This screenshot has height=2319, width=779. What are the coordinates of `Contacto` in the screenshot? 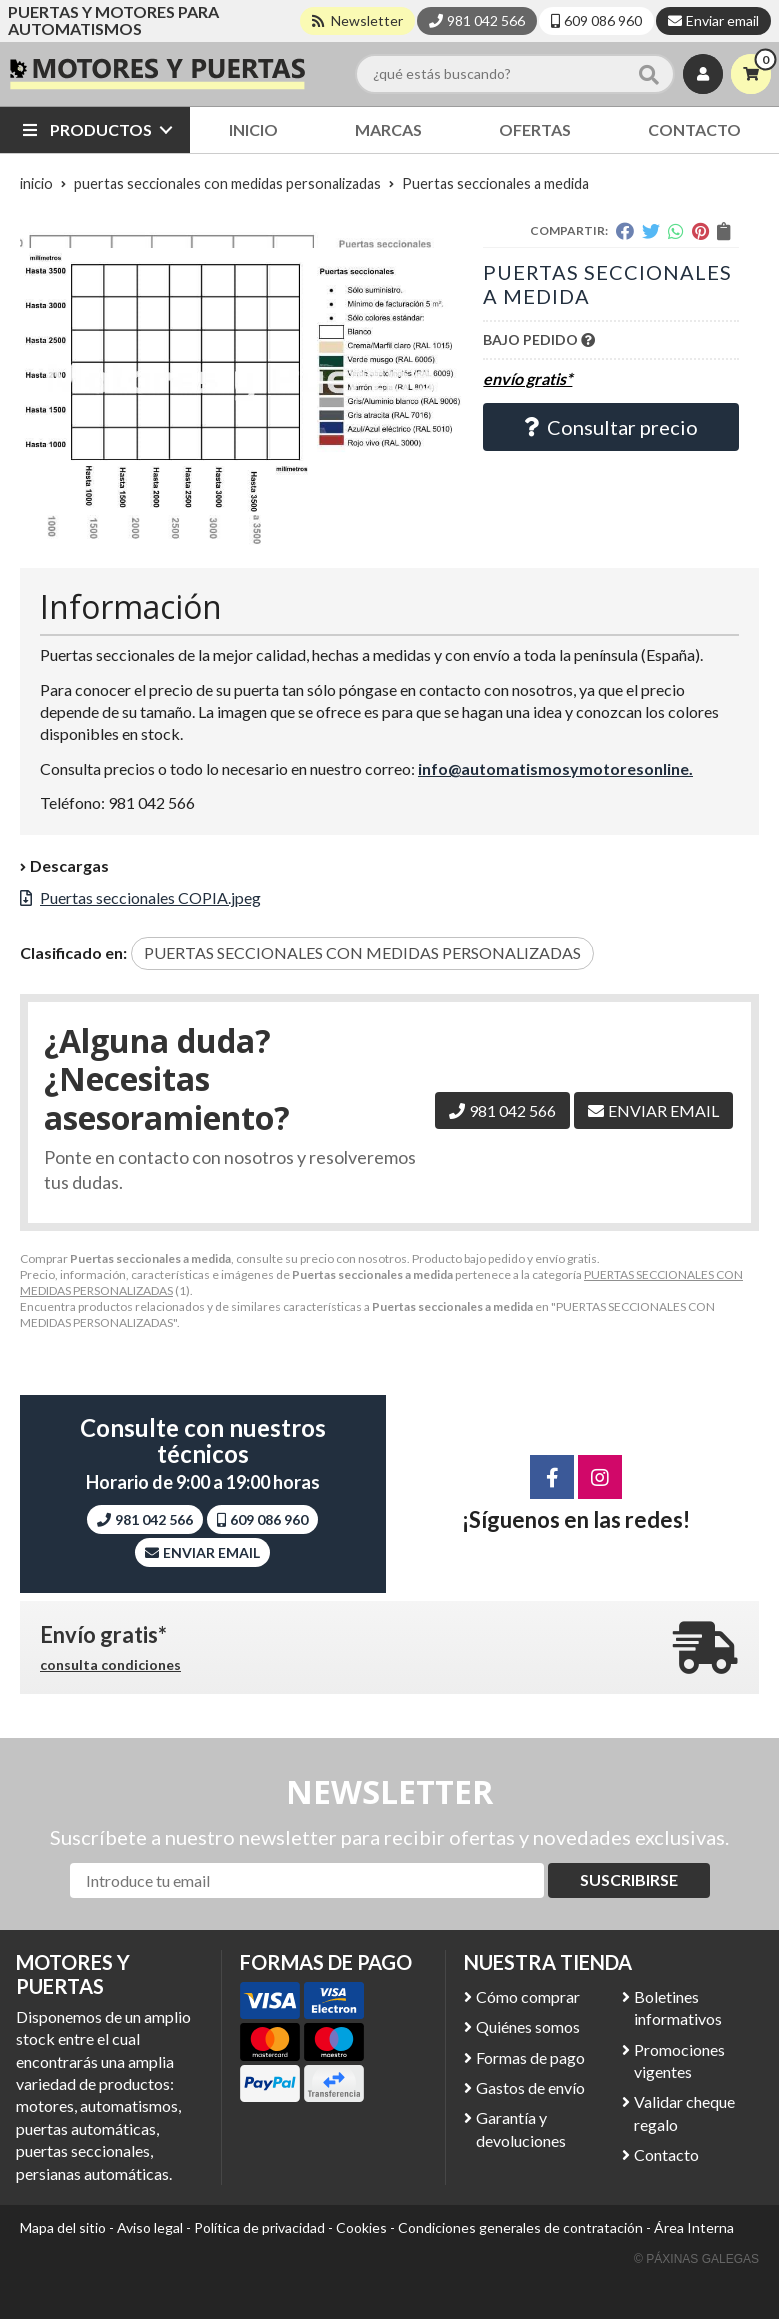 It's located at (666, 2154).